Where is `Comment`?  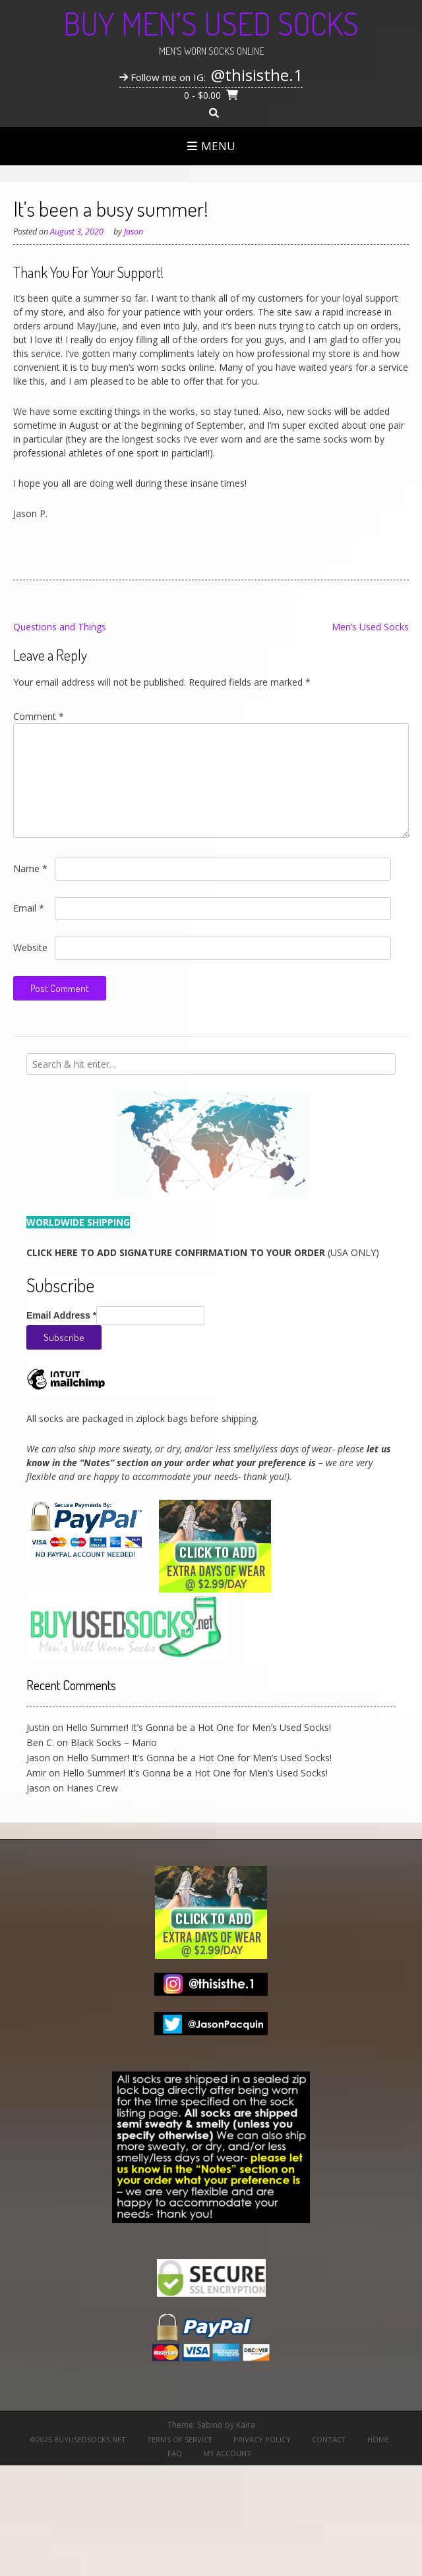
Comment is located at coordinates (38, 716).